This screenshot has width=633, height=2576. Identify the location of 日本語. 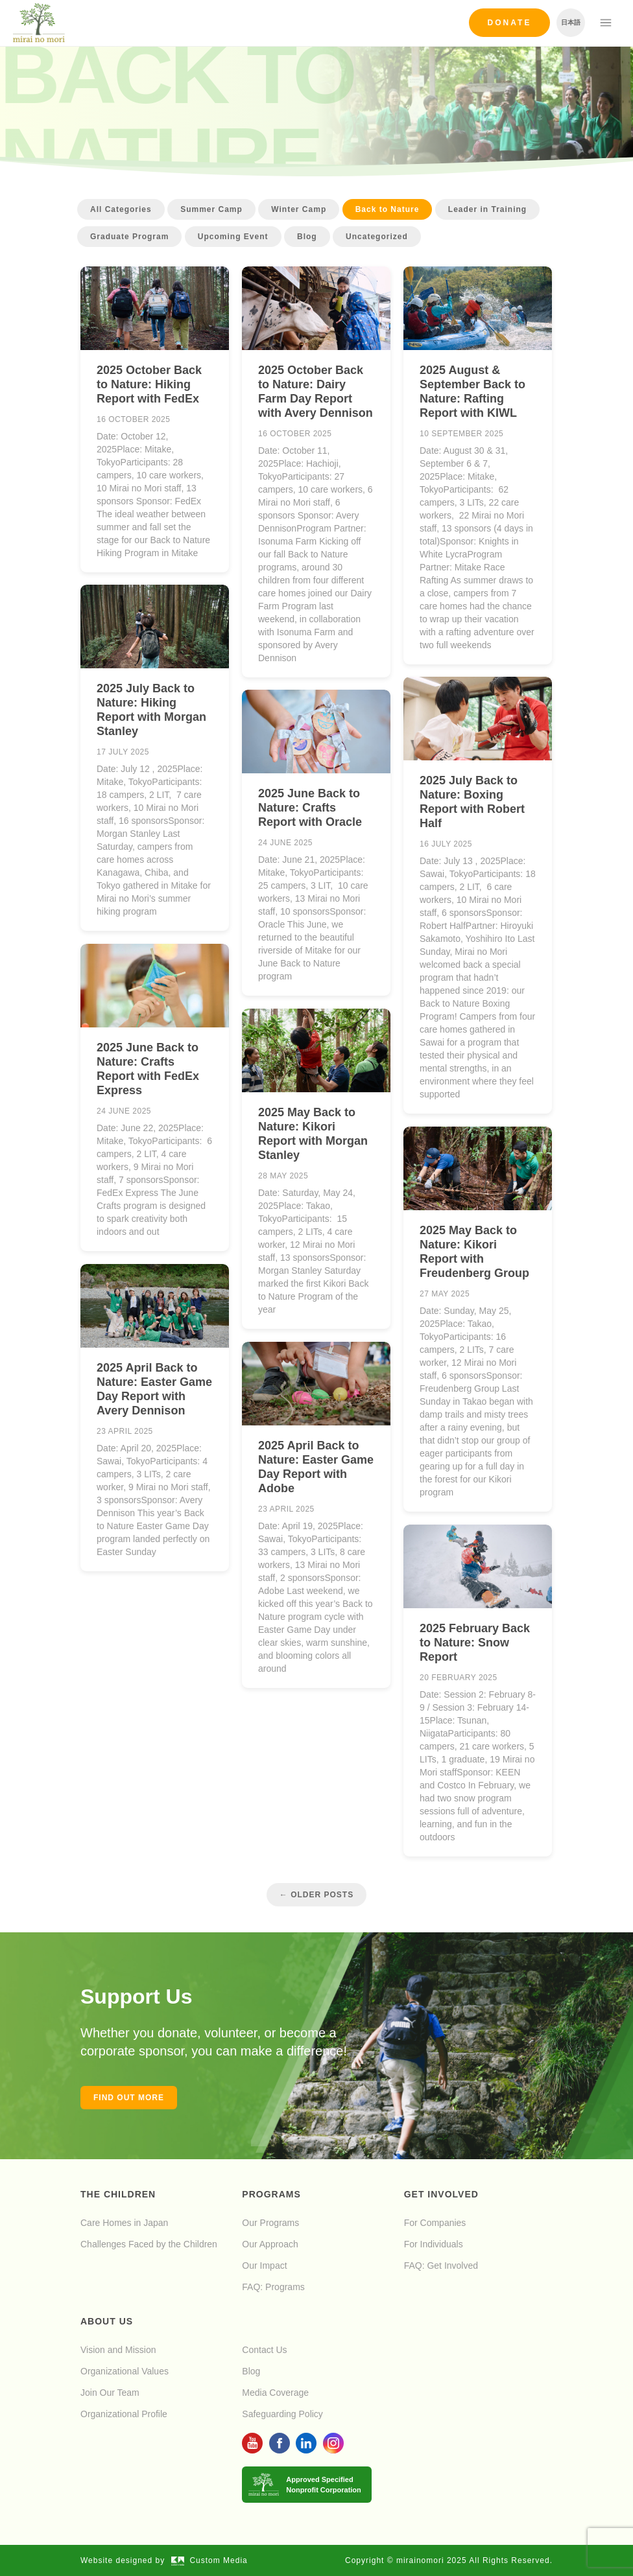
(570, 22).